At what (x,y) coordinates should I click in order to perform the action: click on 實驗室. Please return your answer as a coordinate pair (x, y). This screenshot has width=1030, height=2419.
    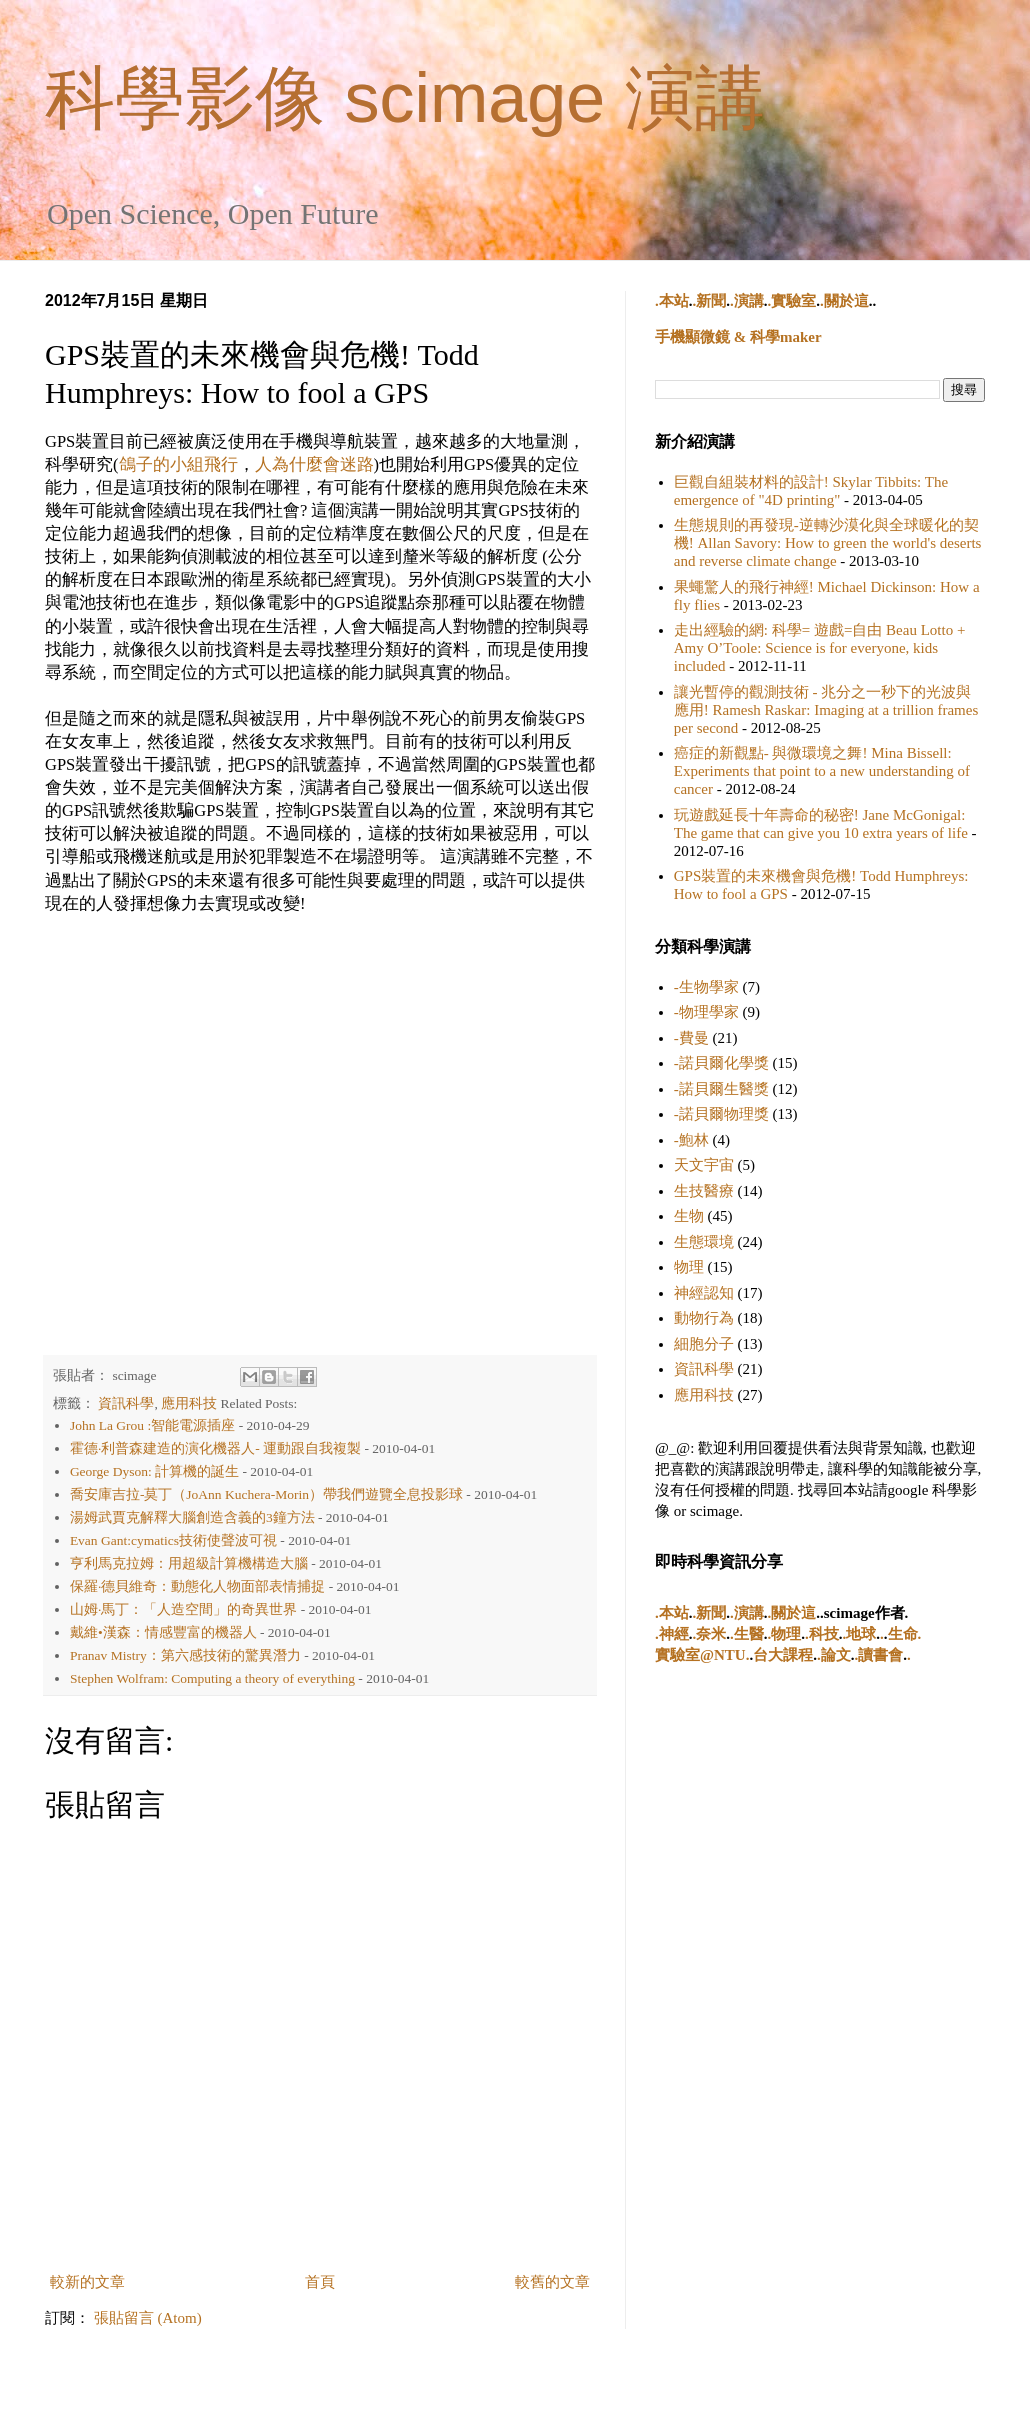
    Looking at the image, I should click on (793, 301).